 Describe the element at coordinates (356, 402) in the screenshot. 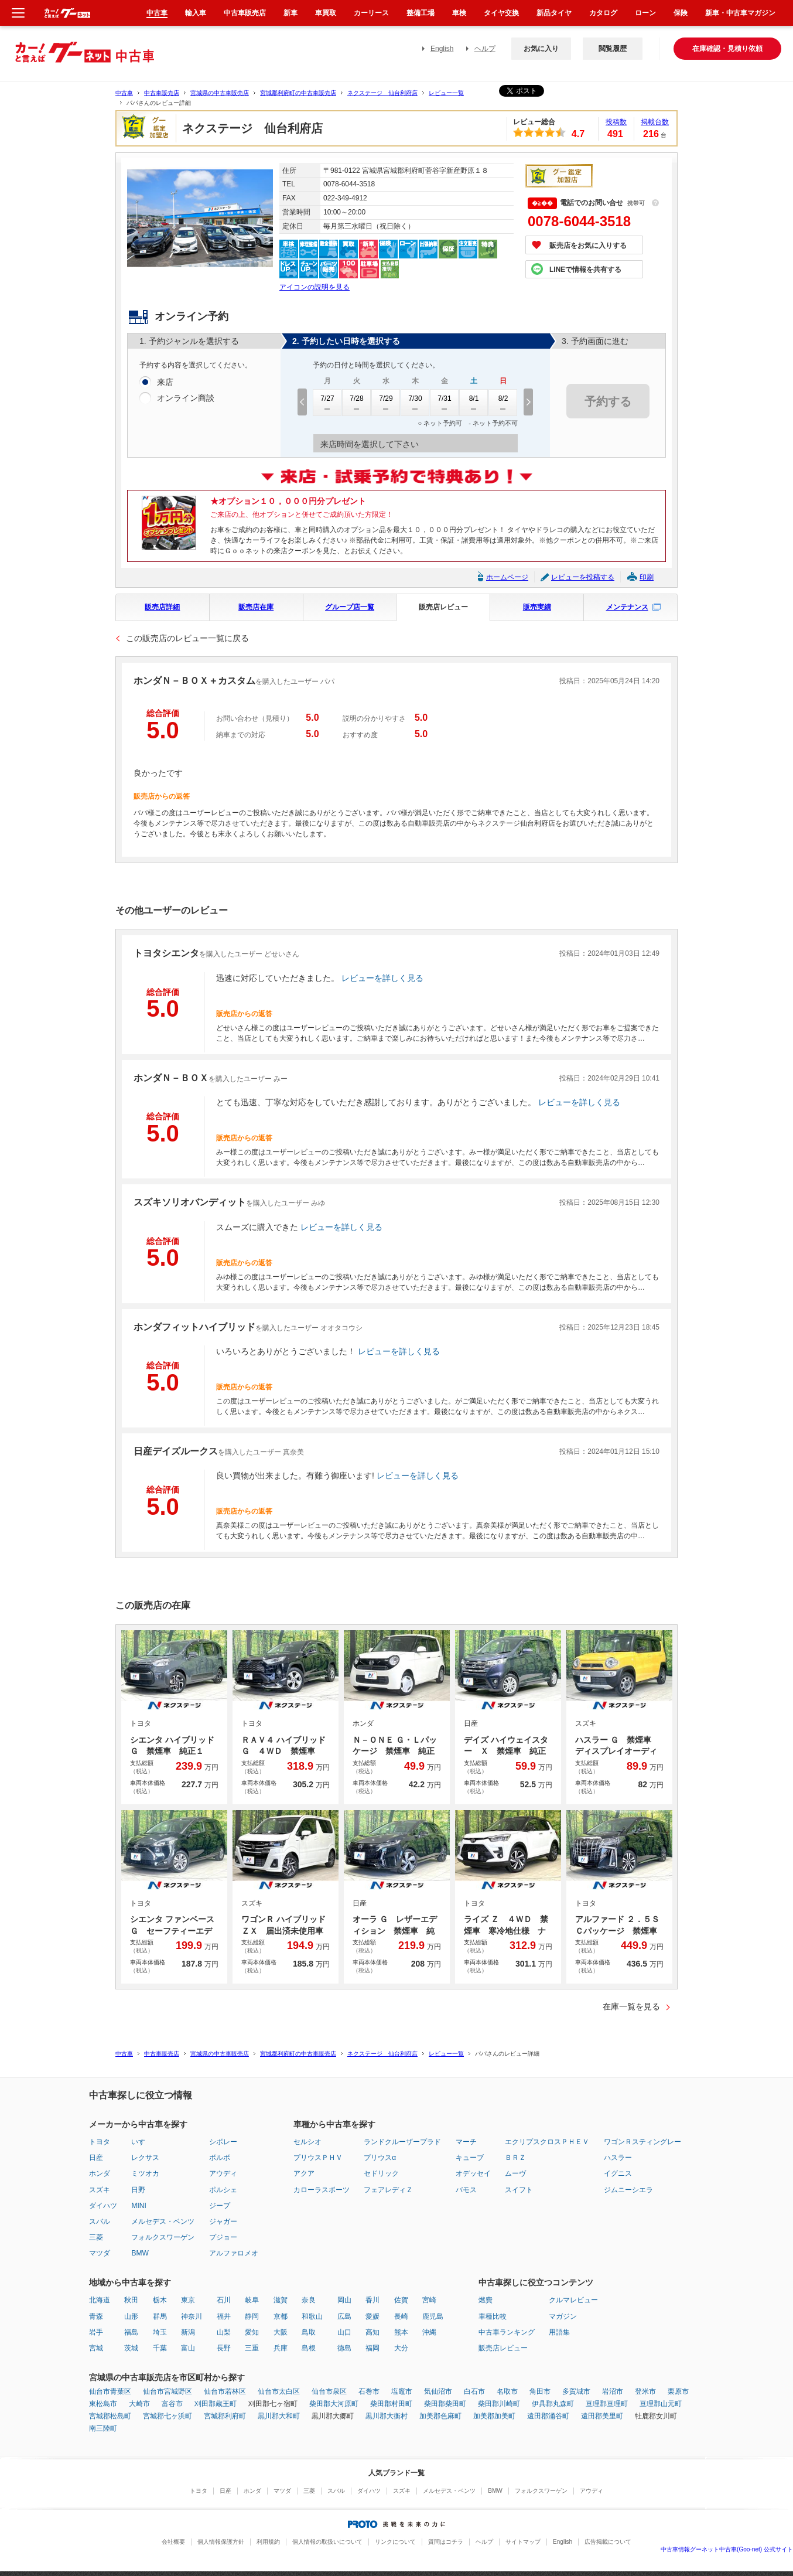

I see `7/28` at that location.